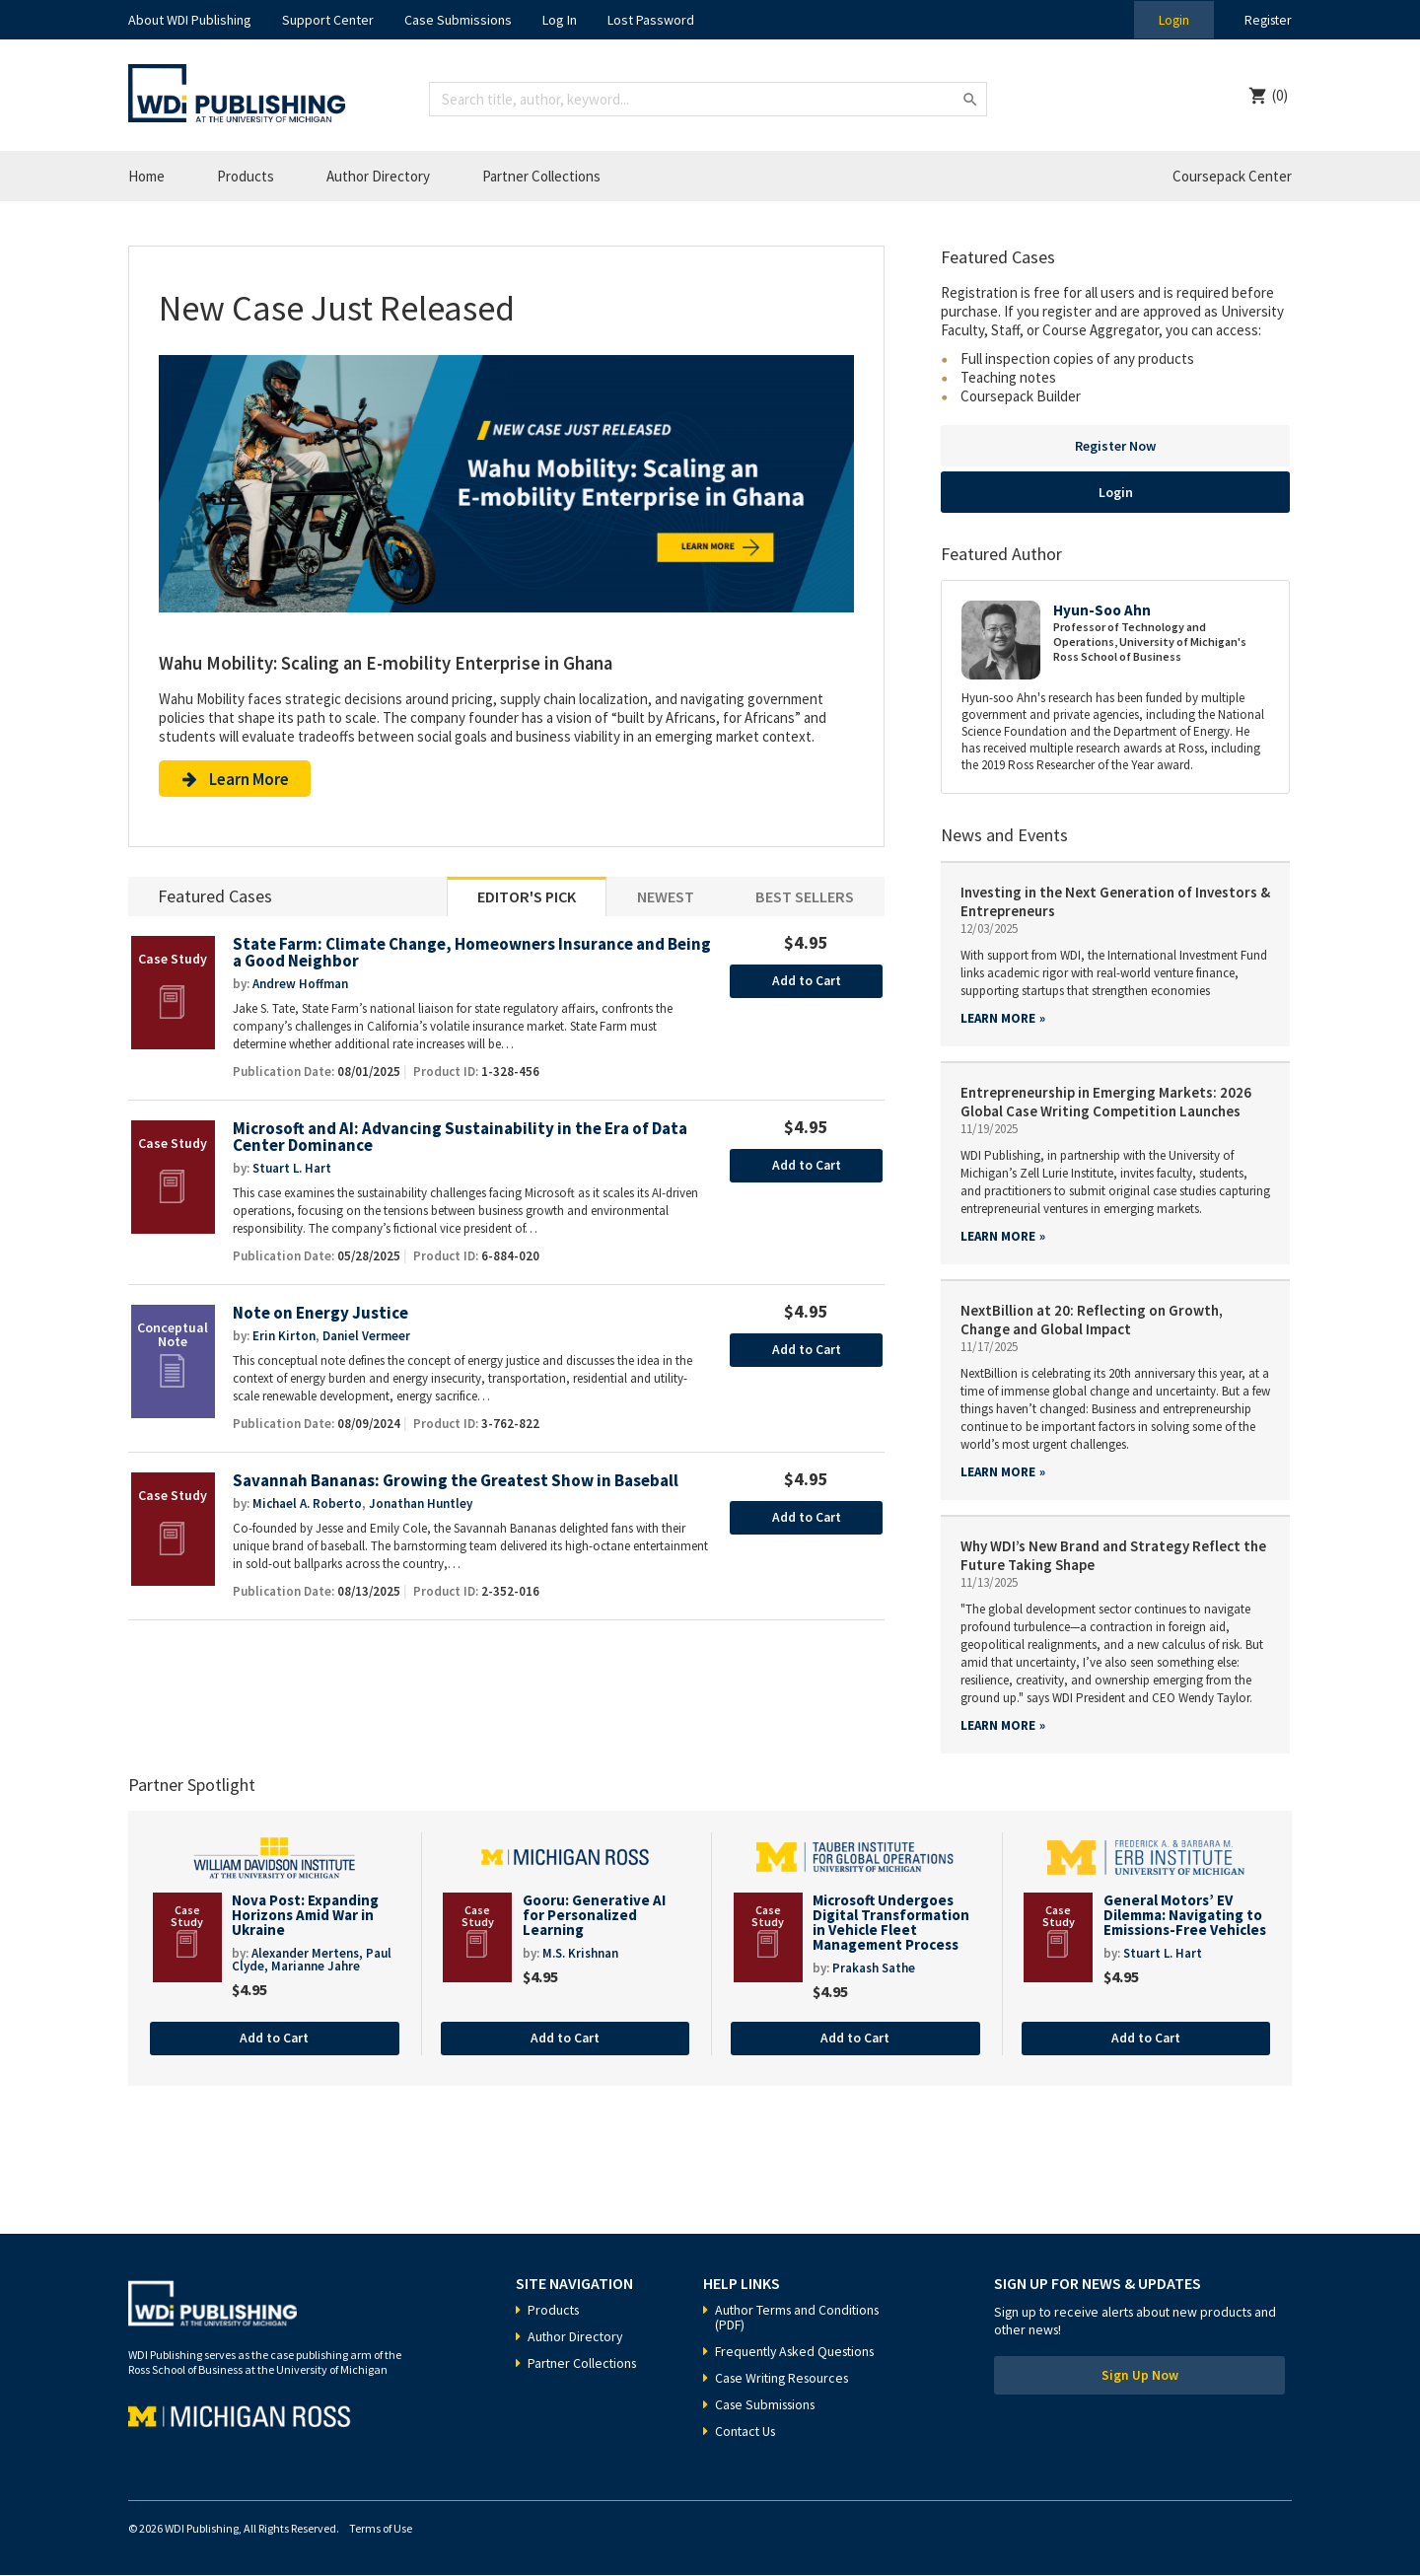 The image size is (1420, 2576). I want to click on Erin Kirton, so click(284, 1339).